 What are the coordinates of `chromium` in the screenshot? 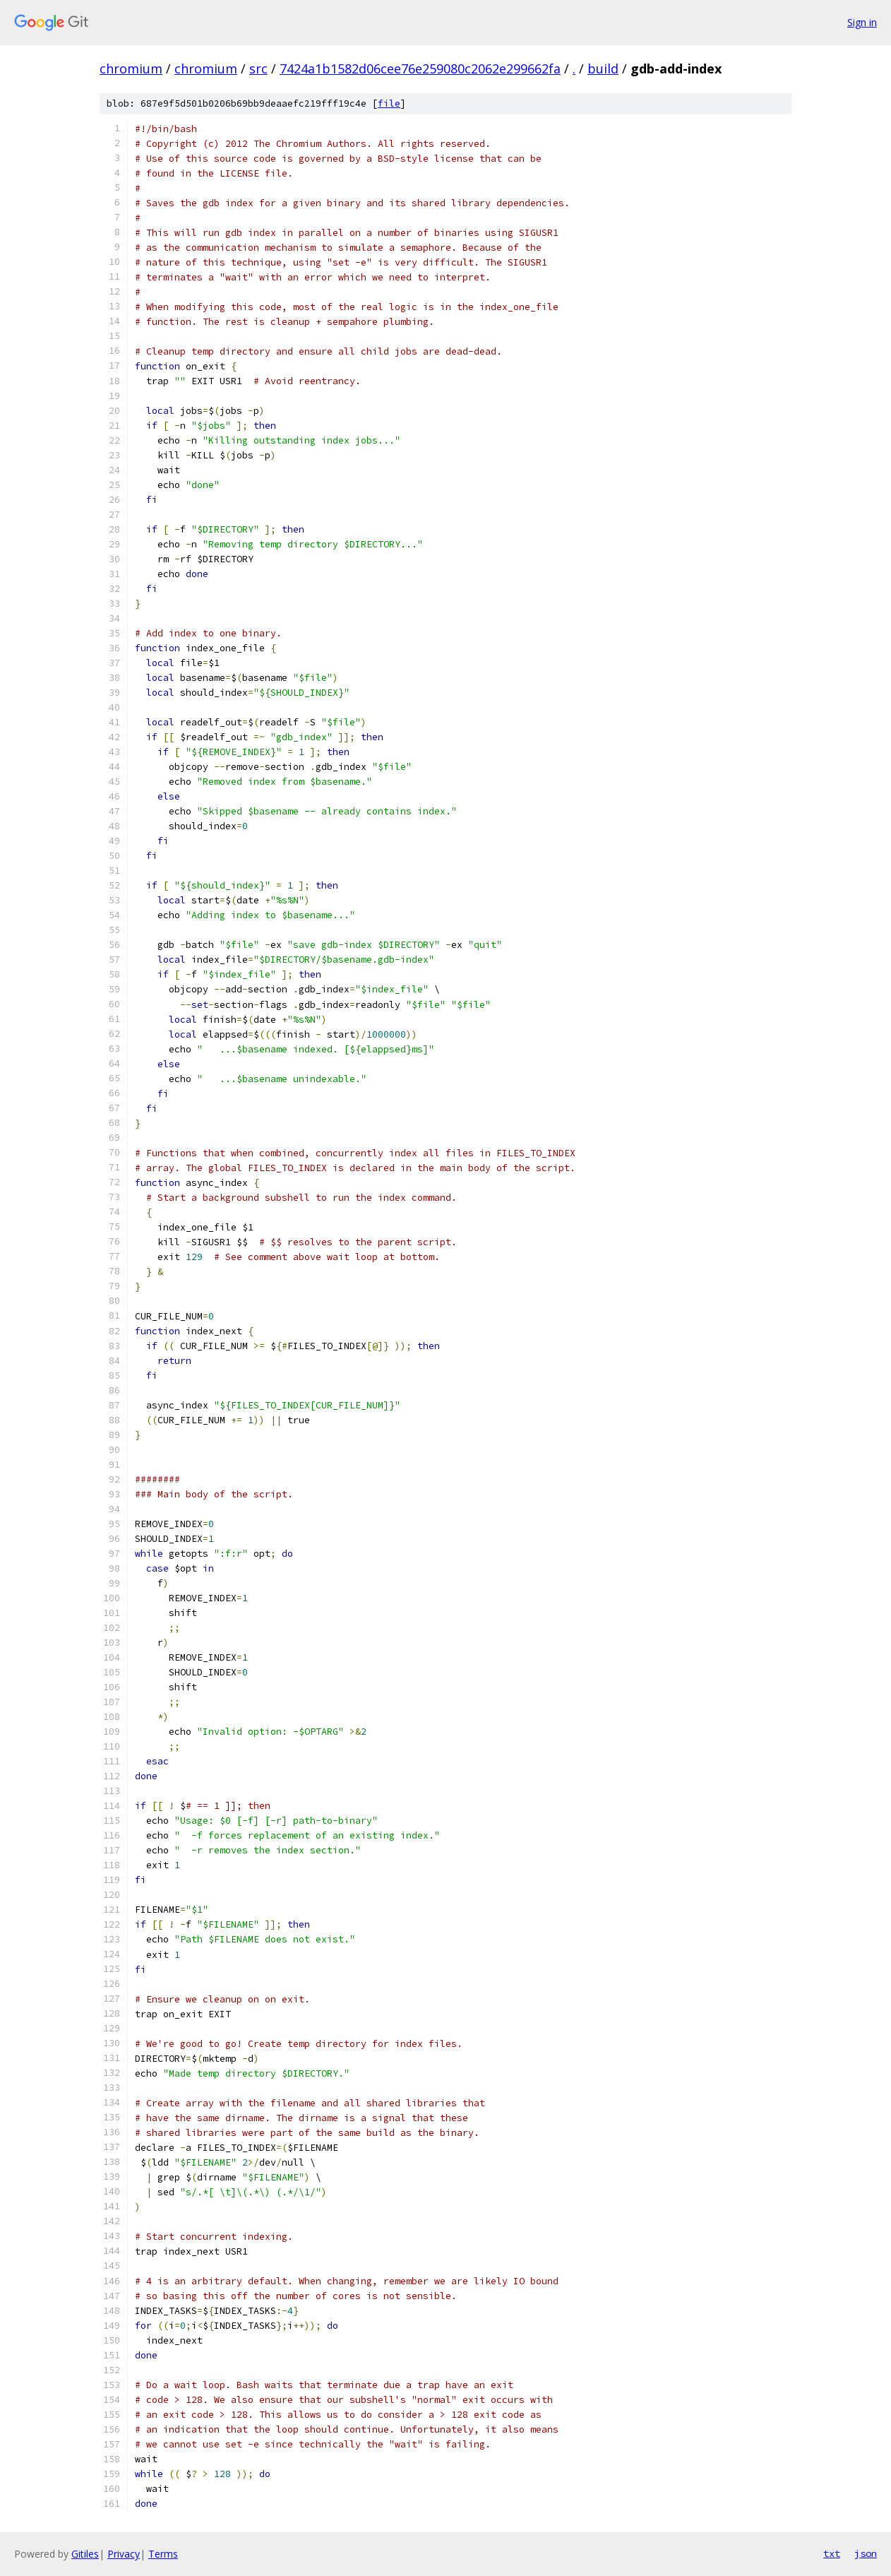 It's located at (131, 68).